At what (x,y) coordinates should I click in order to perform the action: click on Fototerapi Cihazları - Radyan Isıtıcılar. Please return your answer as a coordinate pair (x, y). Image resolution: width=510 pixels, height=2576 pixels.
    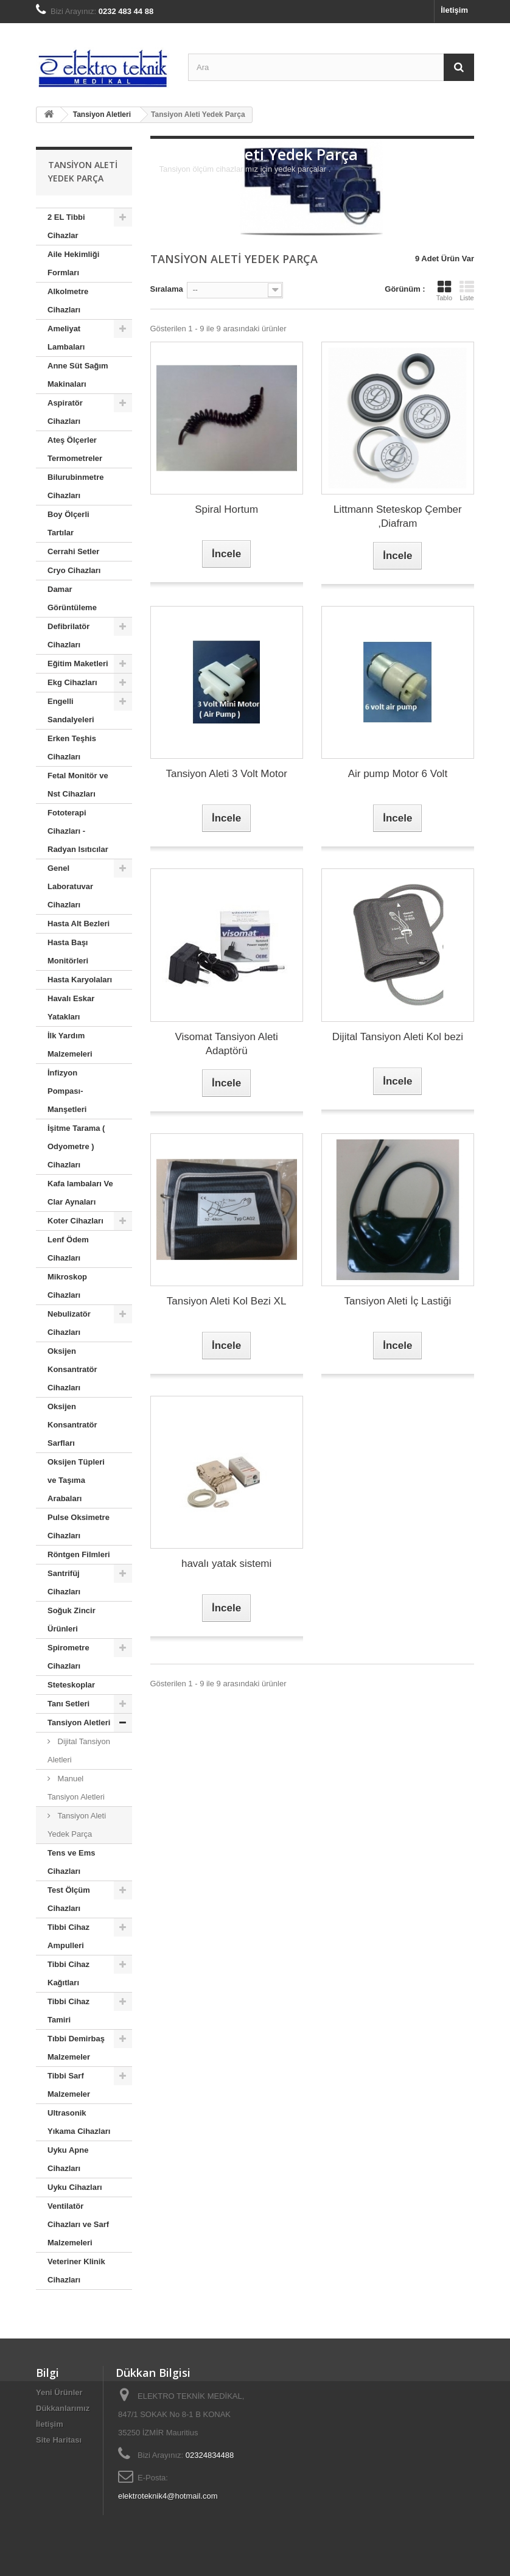
    Looking at the image, I should click on (77, 831).